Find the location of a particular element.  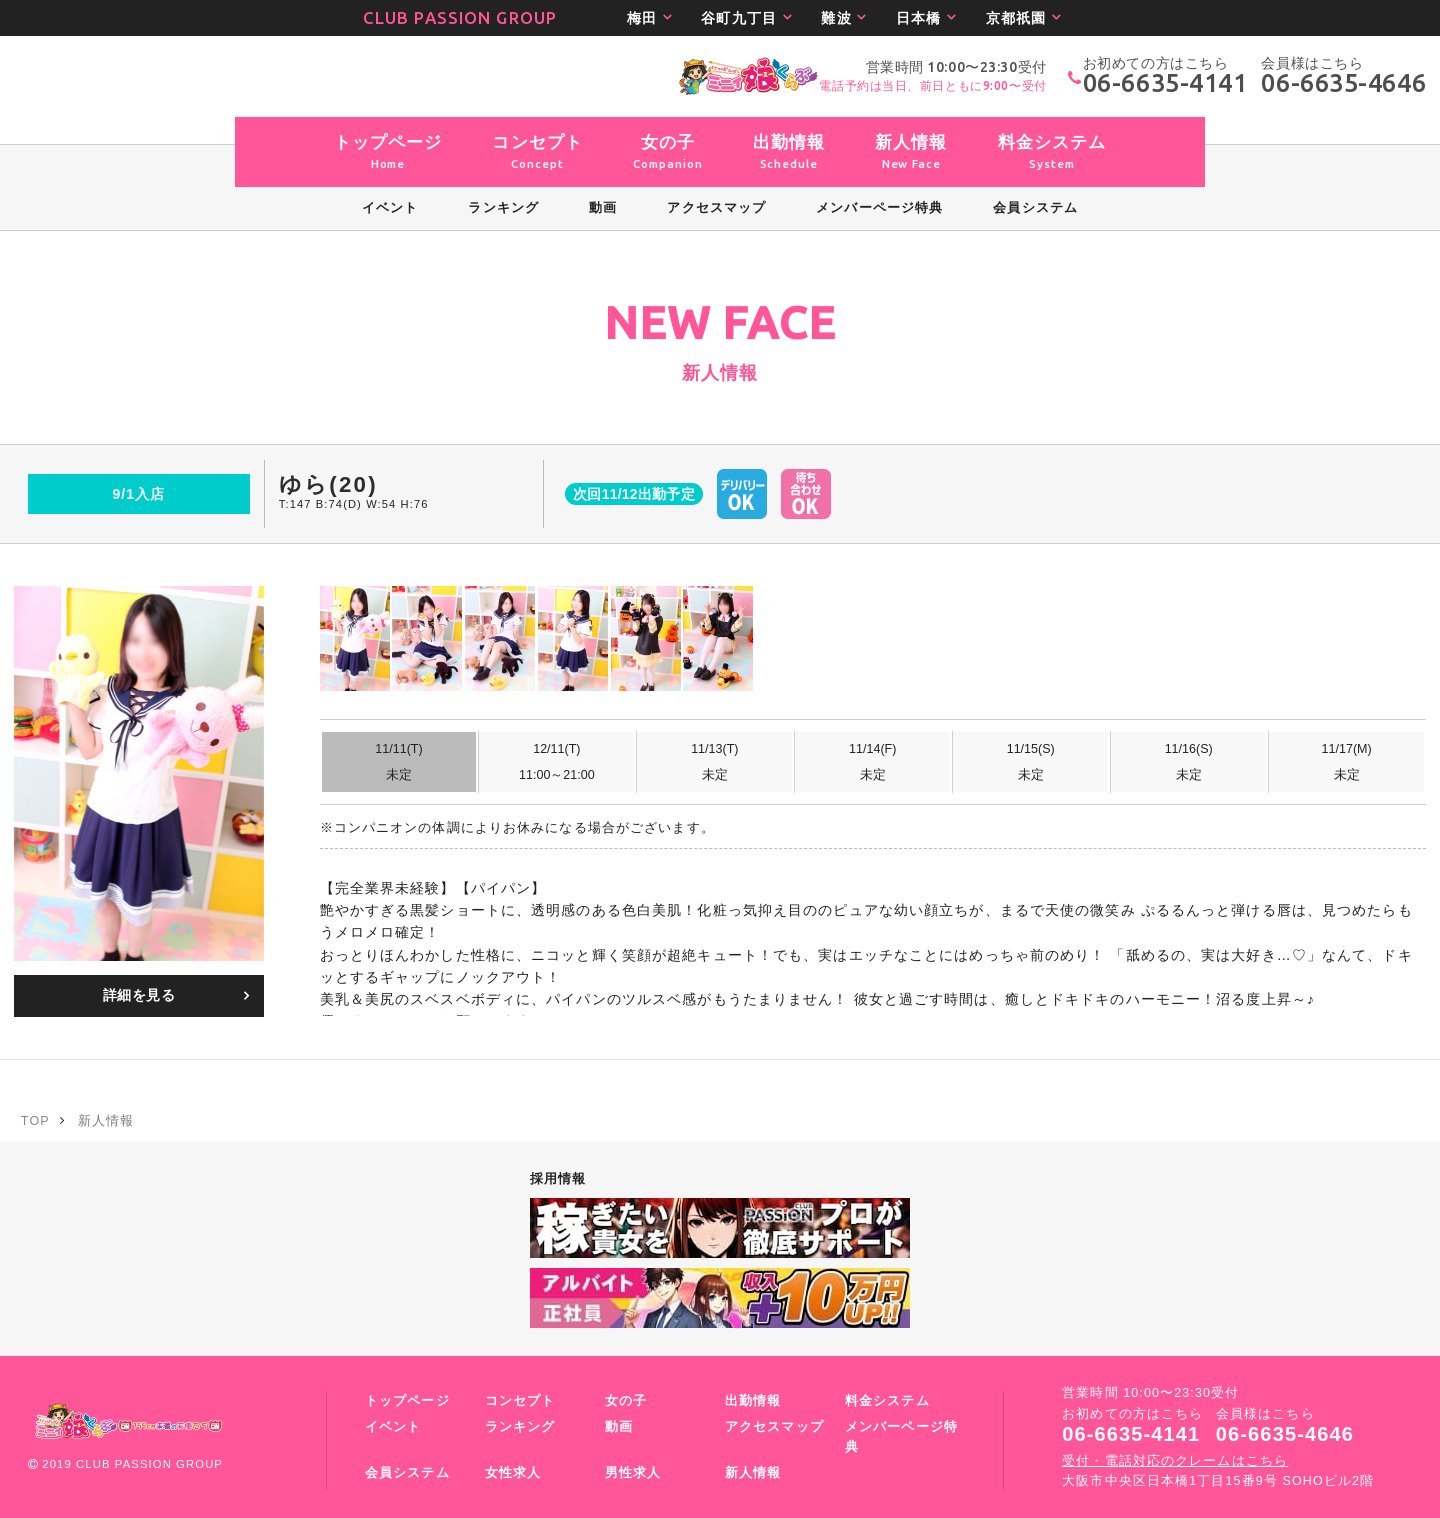

動画 is located at coordinates (619, 1427).